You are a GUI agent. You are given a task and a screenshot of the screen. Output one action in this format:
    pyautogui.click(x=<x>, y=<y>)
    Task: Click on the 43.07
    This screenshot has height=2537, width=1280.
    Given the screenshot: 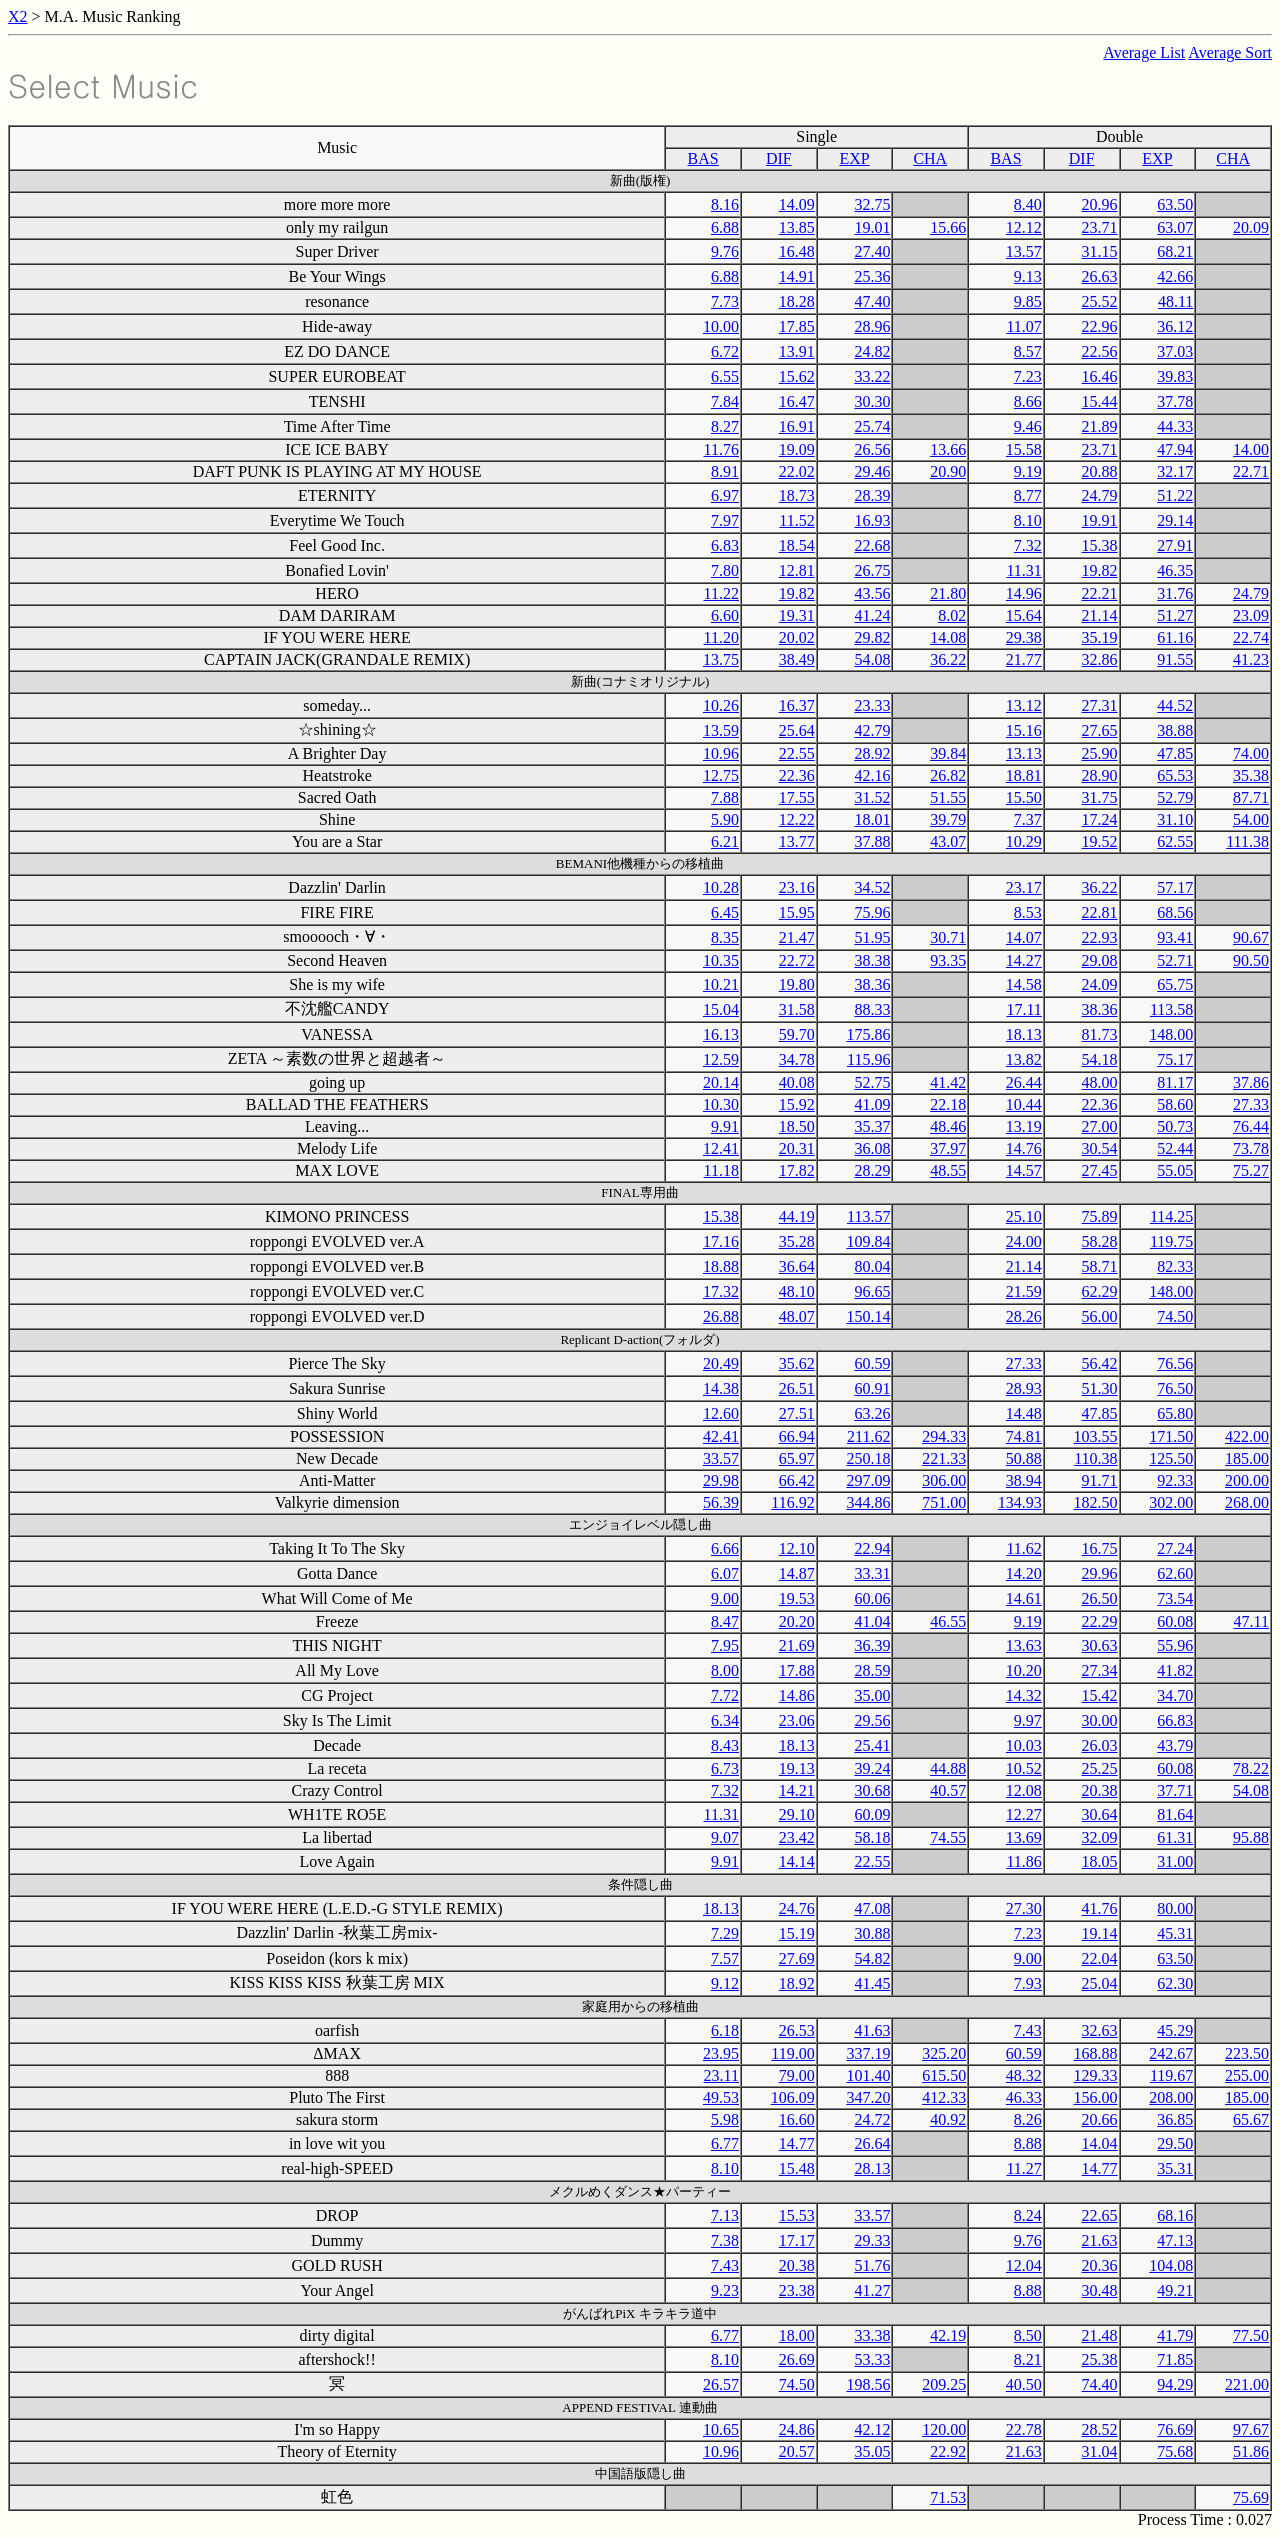 What is the action you would take?
    pyautogui.click(x=948, y=841)
    